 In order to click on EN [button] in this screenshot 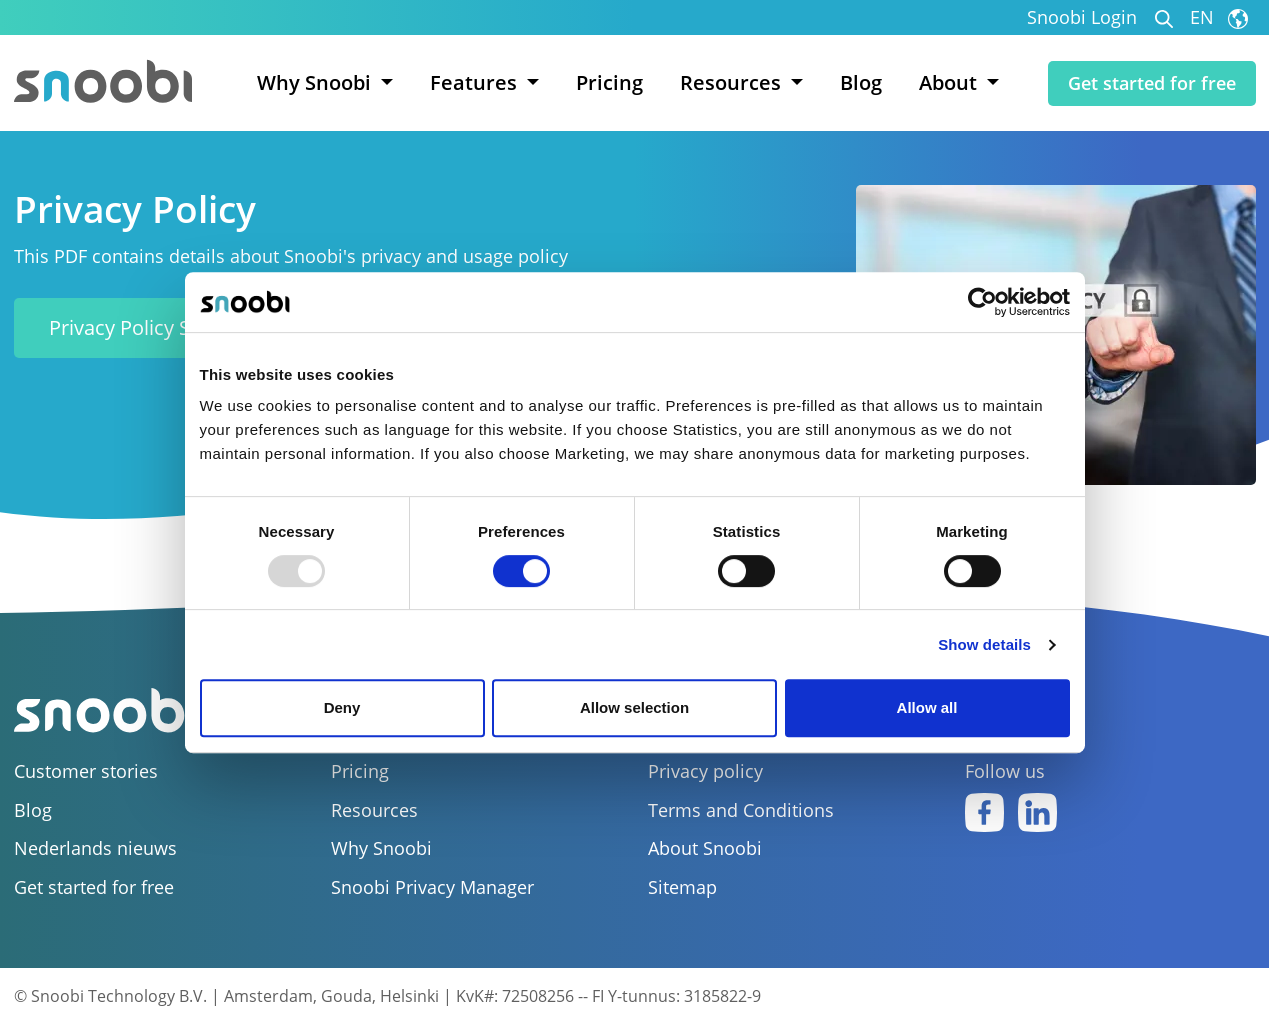, I will do `click(1219, 17)`.